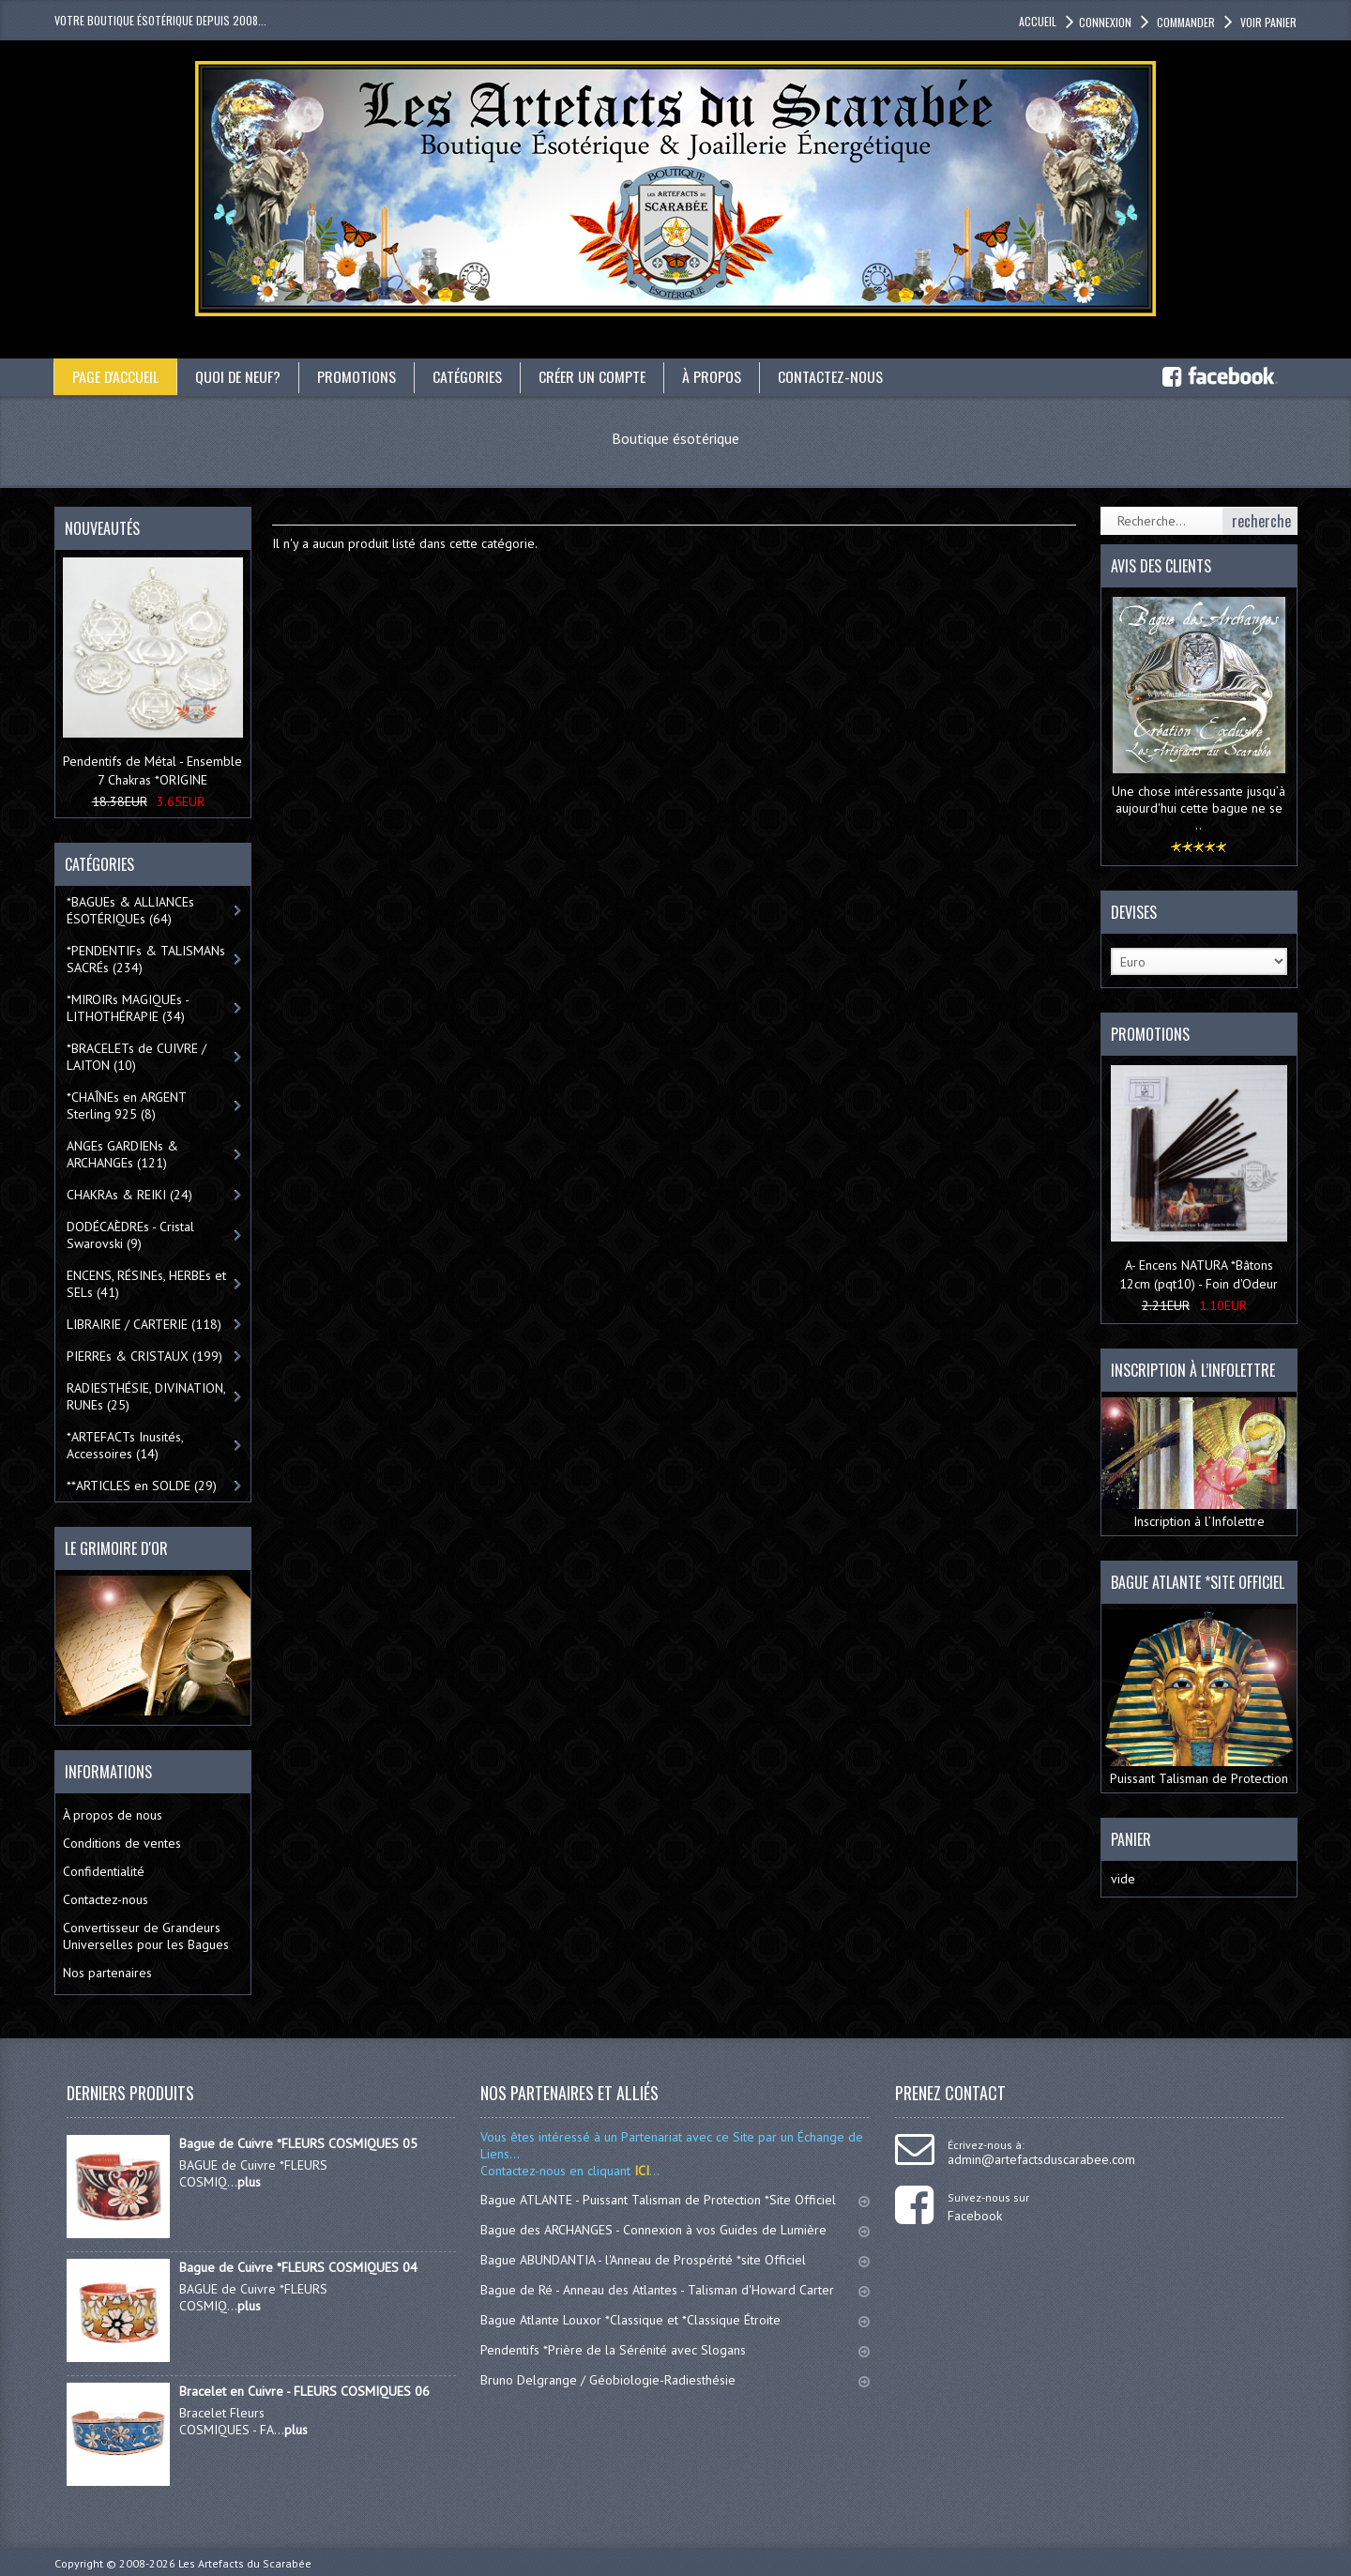  What do you see at coordinates (675, 2319) in the screenshot?
I see `Bague Atlante Louxor *Classique et *Classique Étroite` at bounding box center [675, 2319].